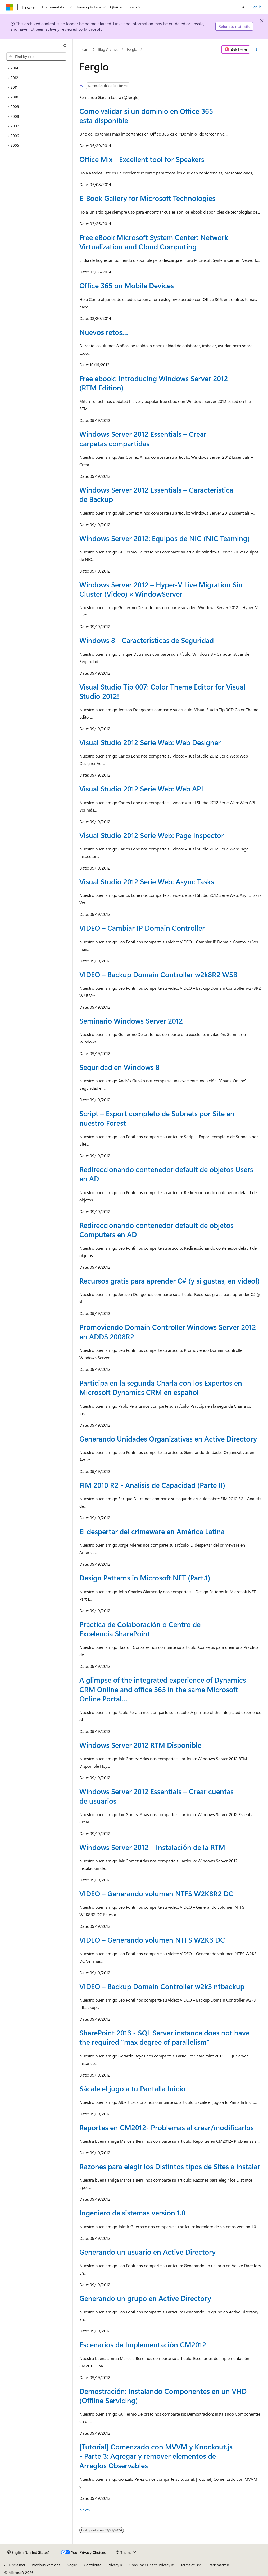  What do you see at coordinates (132, 2212) in the screenshot?
I see `Ingeniero de sistemas versión 1.0` at bounding box center [132, 2212].